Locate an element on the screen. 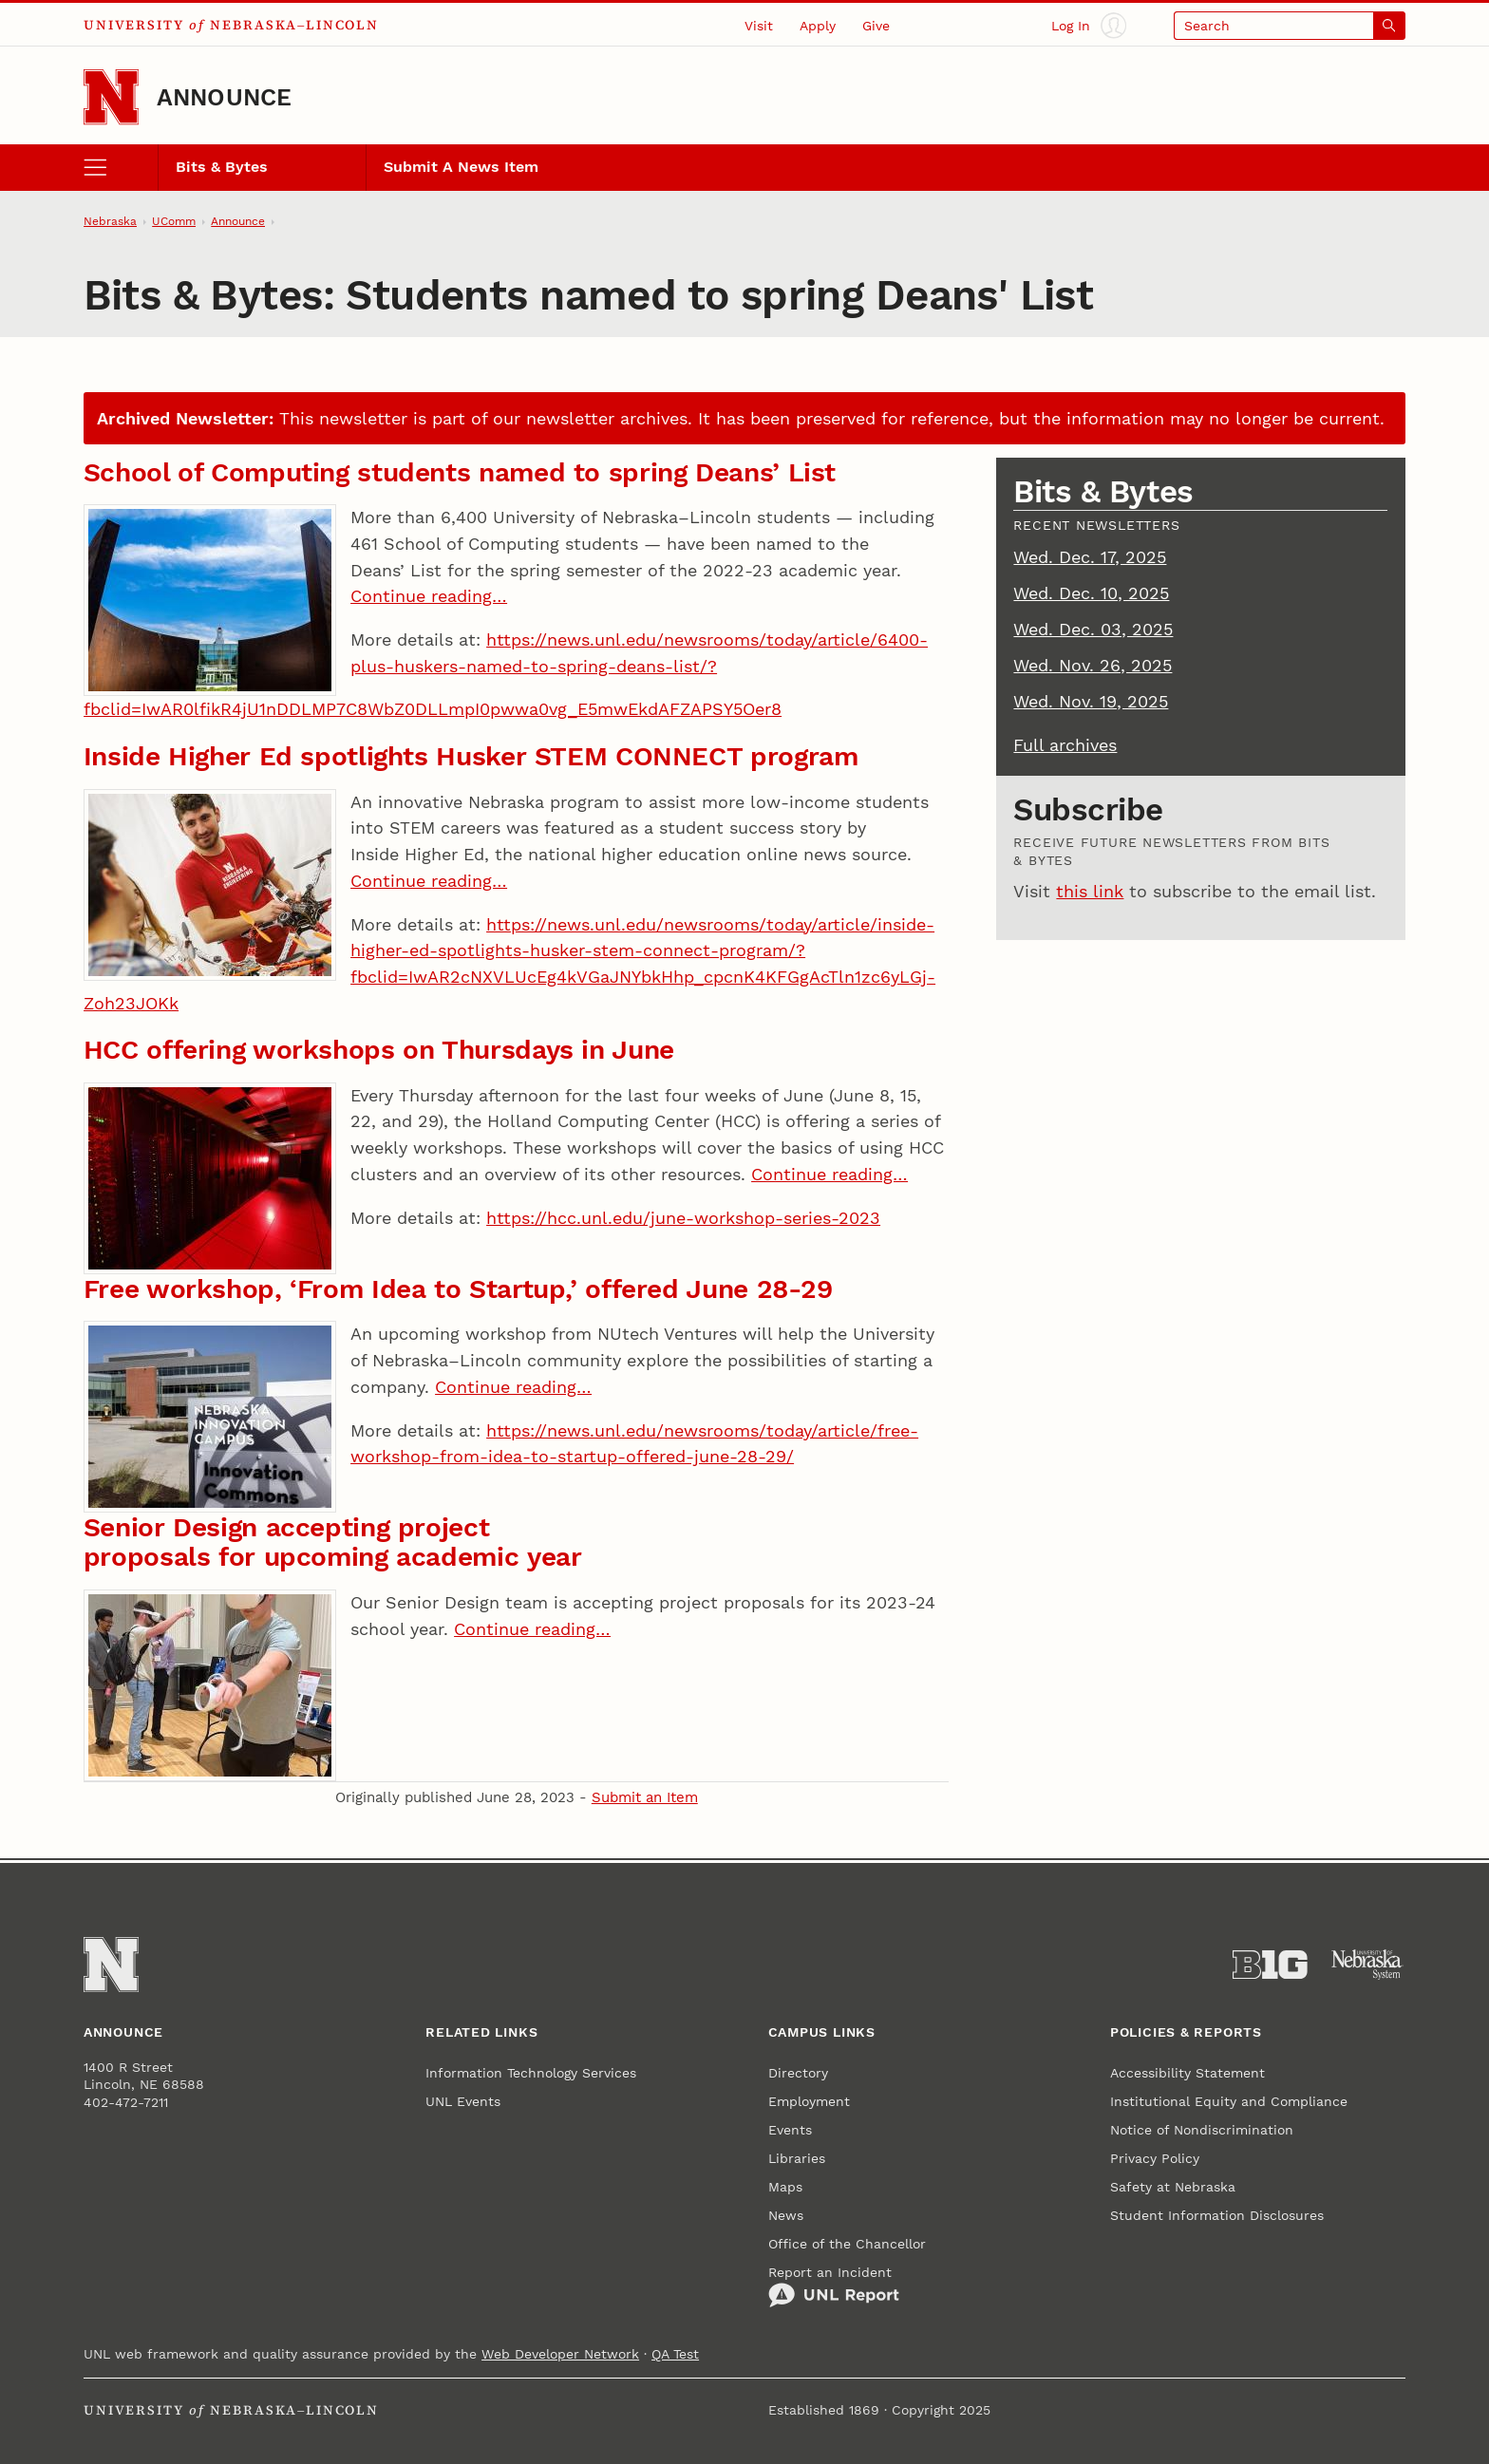 The image size is (1489, 2464). Nebraska is located at coordinates (110, 221).